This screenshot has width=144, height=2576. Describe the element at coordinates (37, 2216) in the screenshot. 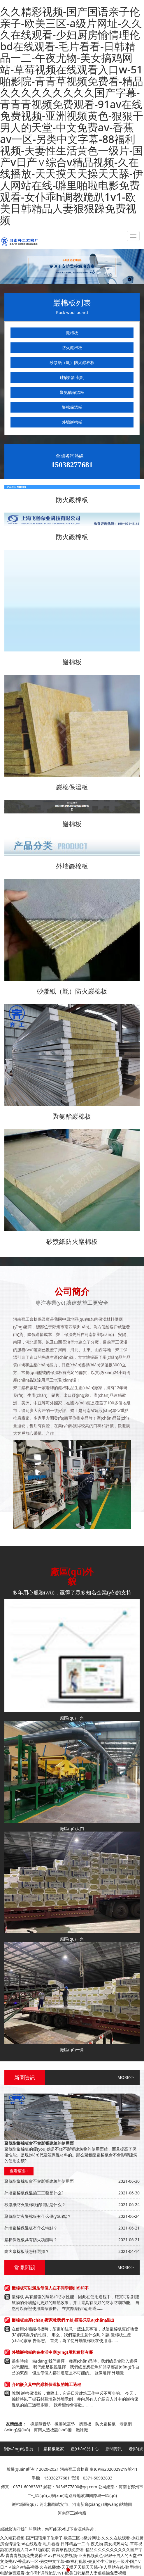

I see `聚氨酯防火巖棉板有什么優(yōu)點？` at that location.